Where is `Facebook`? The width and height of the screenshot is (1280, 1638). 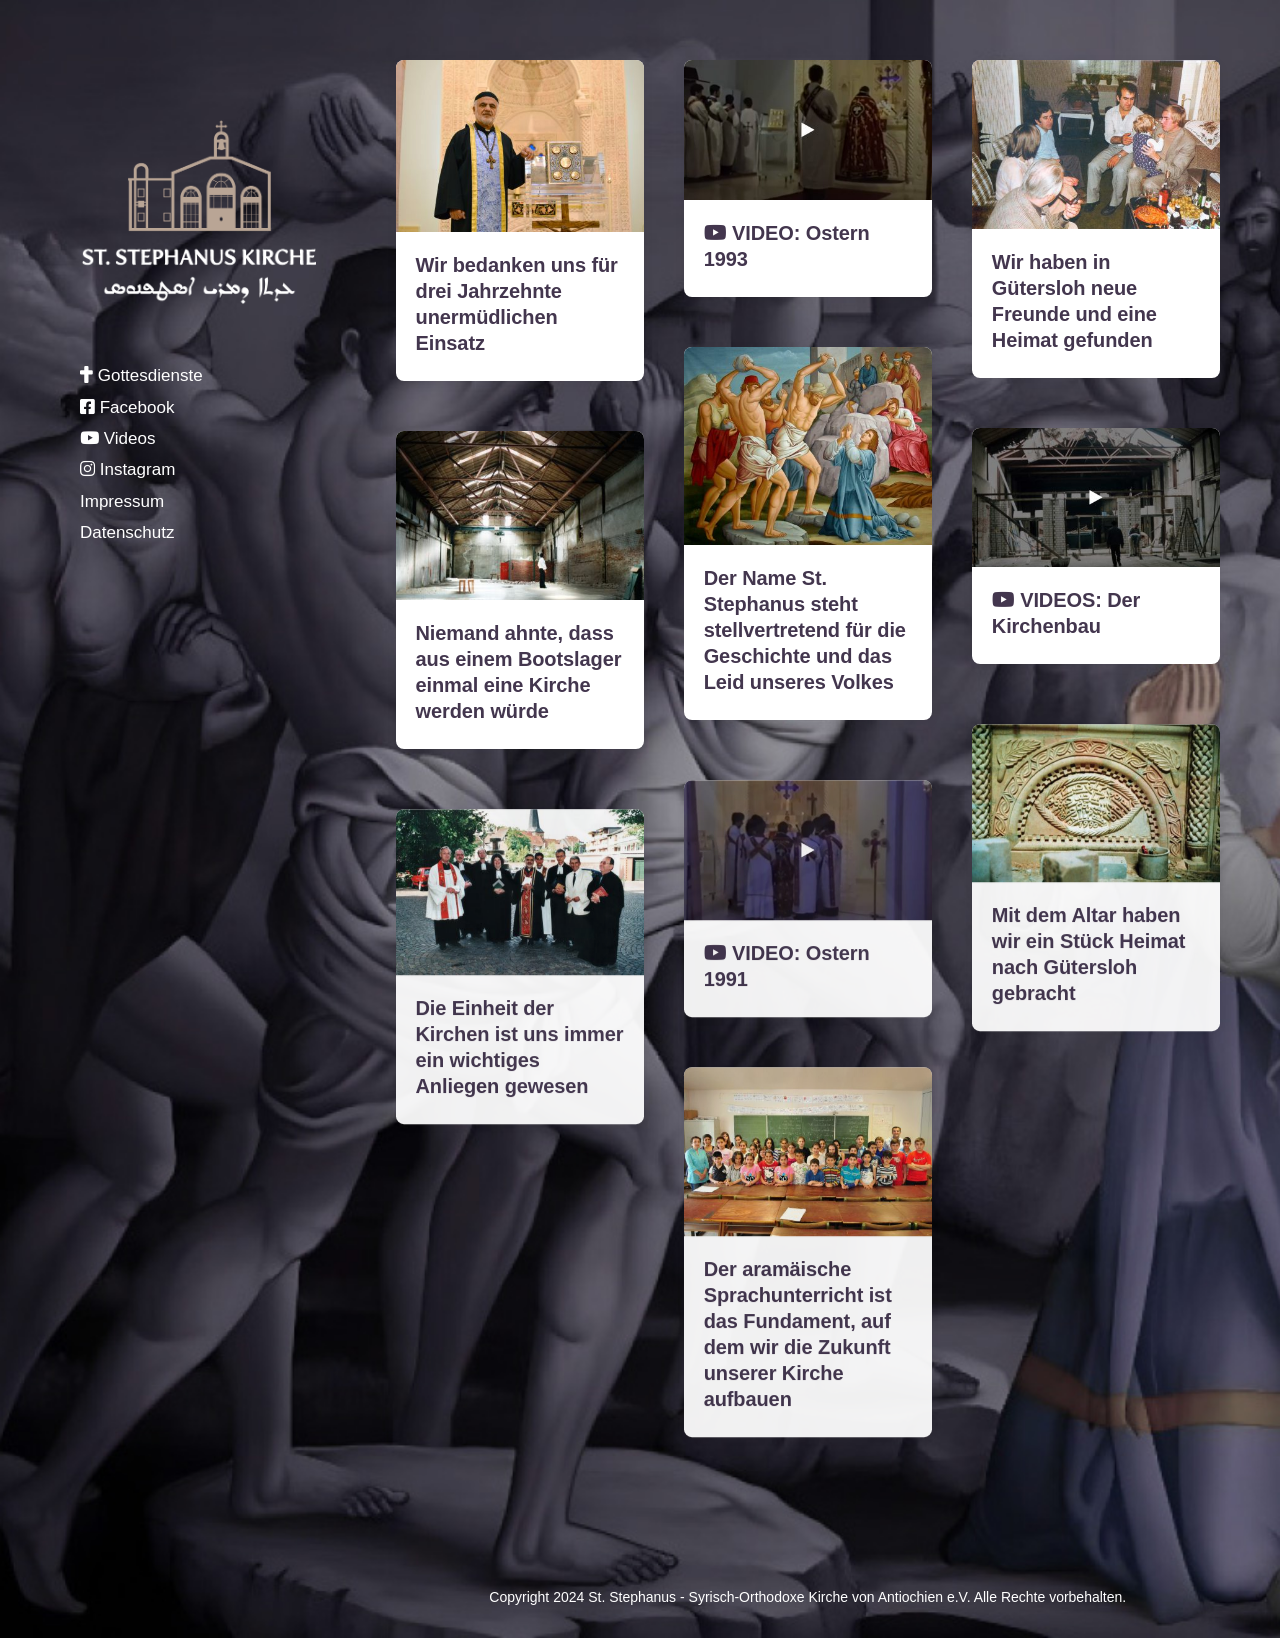 Facebook is located at coordinates (127, 407).